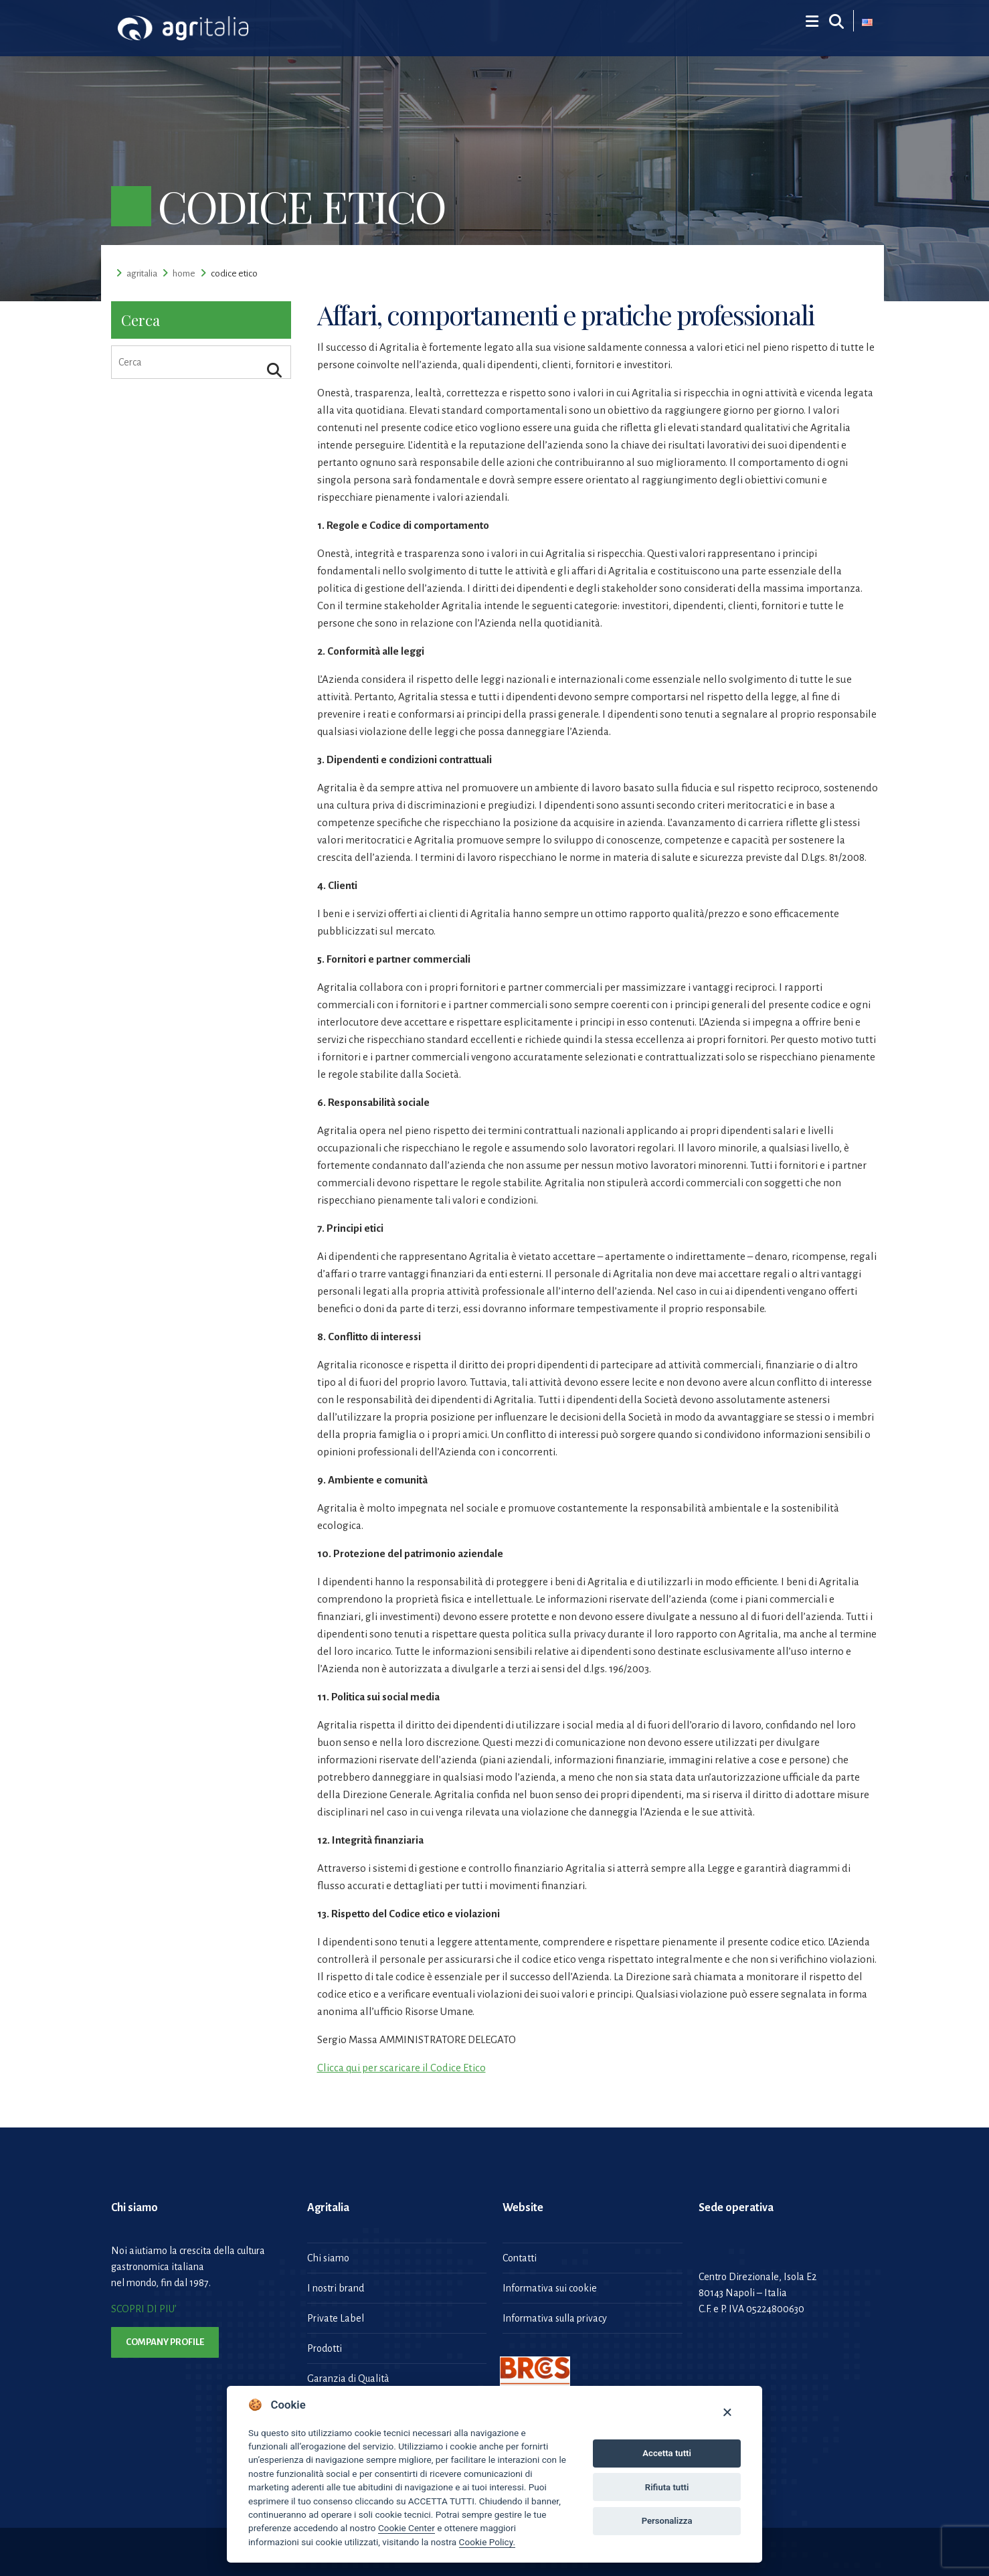 The height and width of the screenshot is (2576, 989). I want to click on Garanzia di Qualità, so click(348, 2378).